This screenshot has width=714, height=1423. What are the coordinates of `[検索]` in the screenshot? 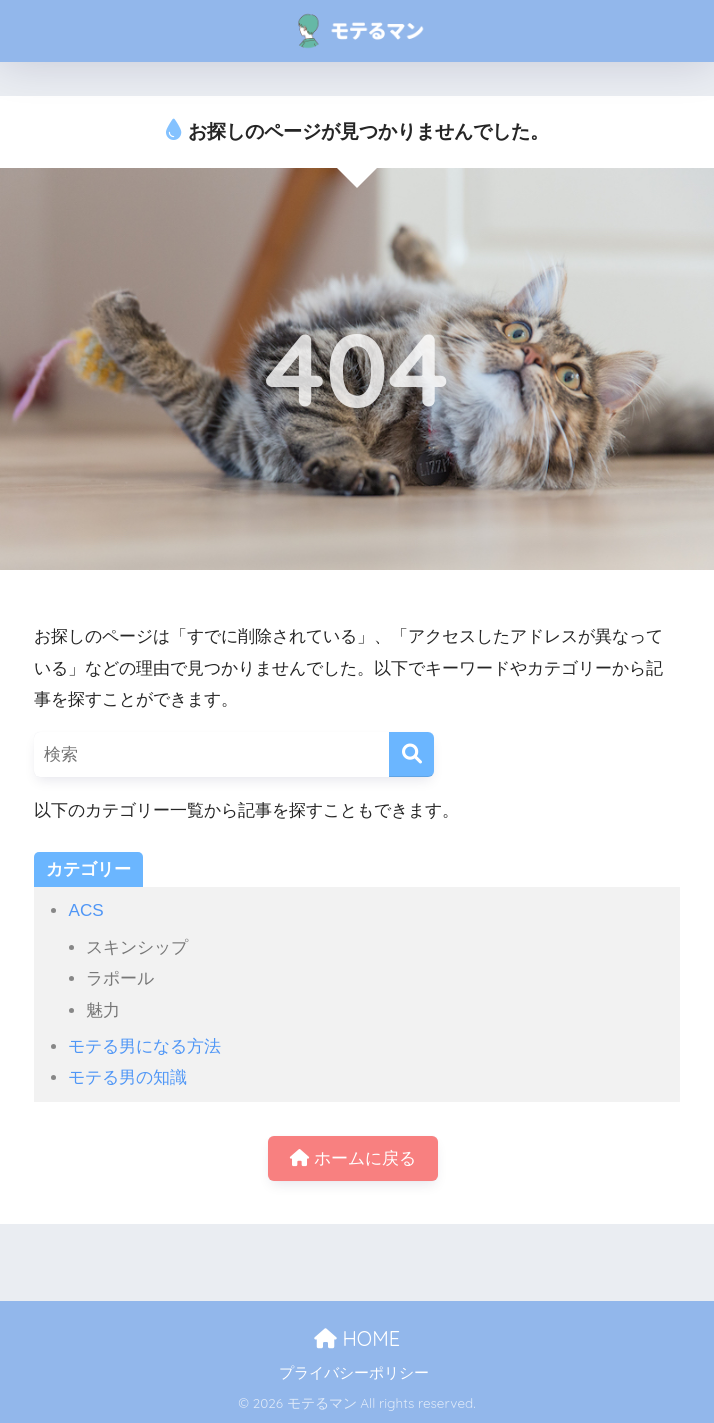 It's located at (411, 754).